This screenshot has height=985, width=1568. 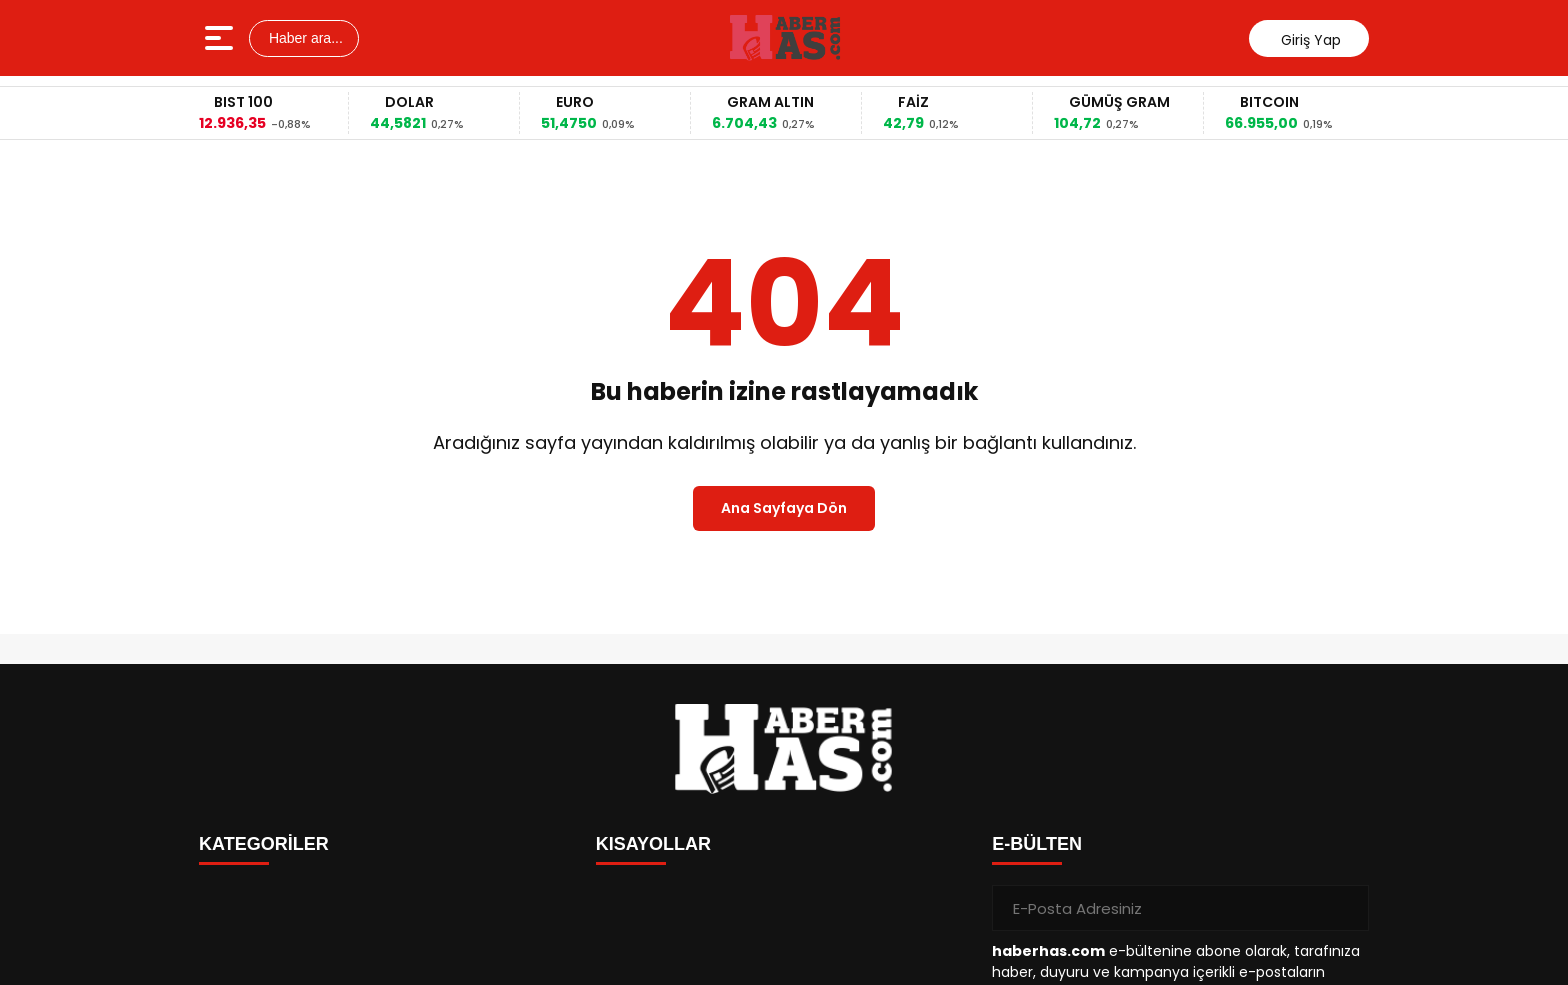 I want to click on [Gönder], so click(x=1346, y=908).